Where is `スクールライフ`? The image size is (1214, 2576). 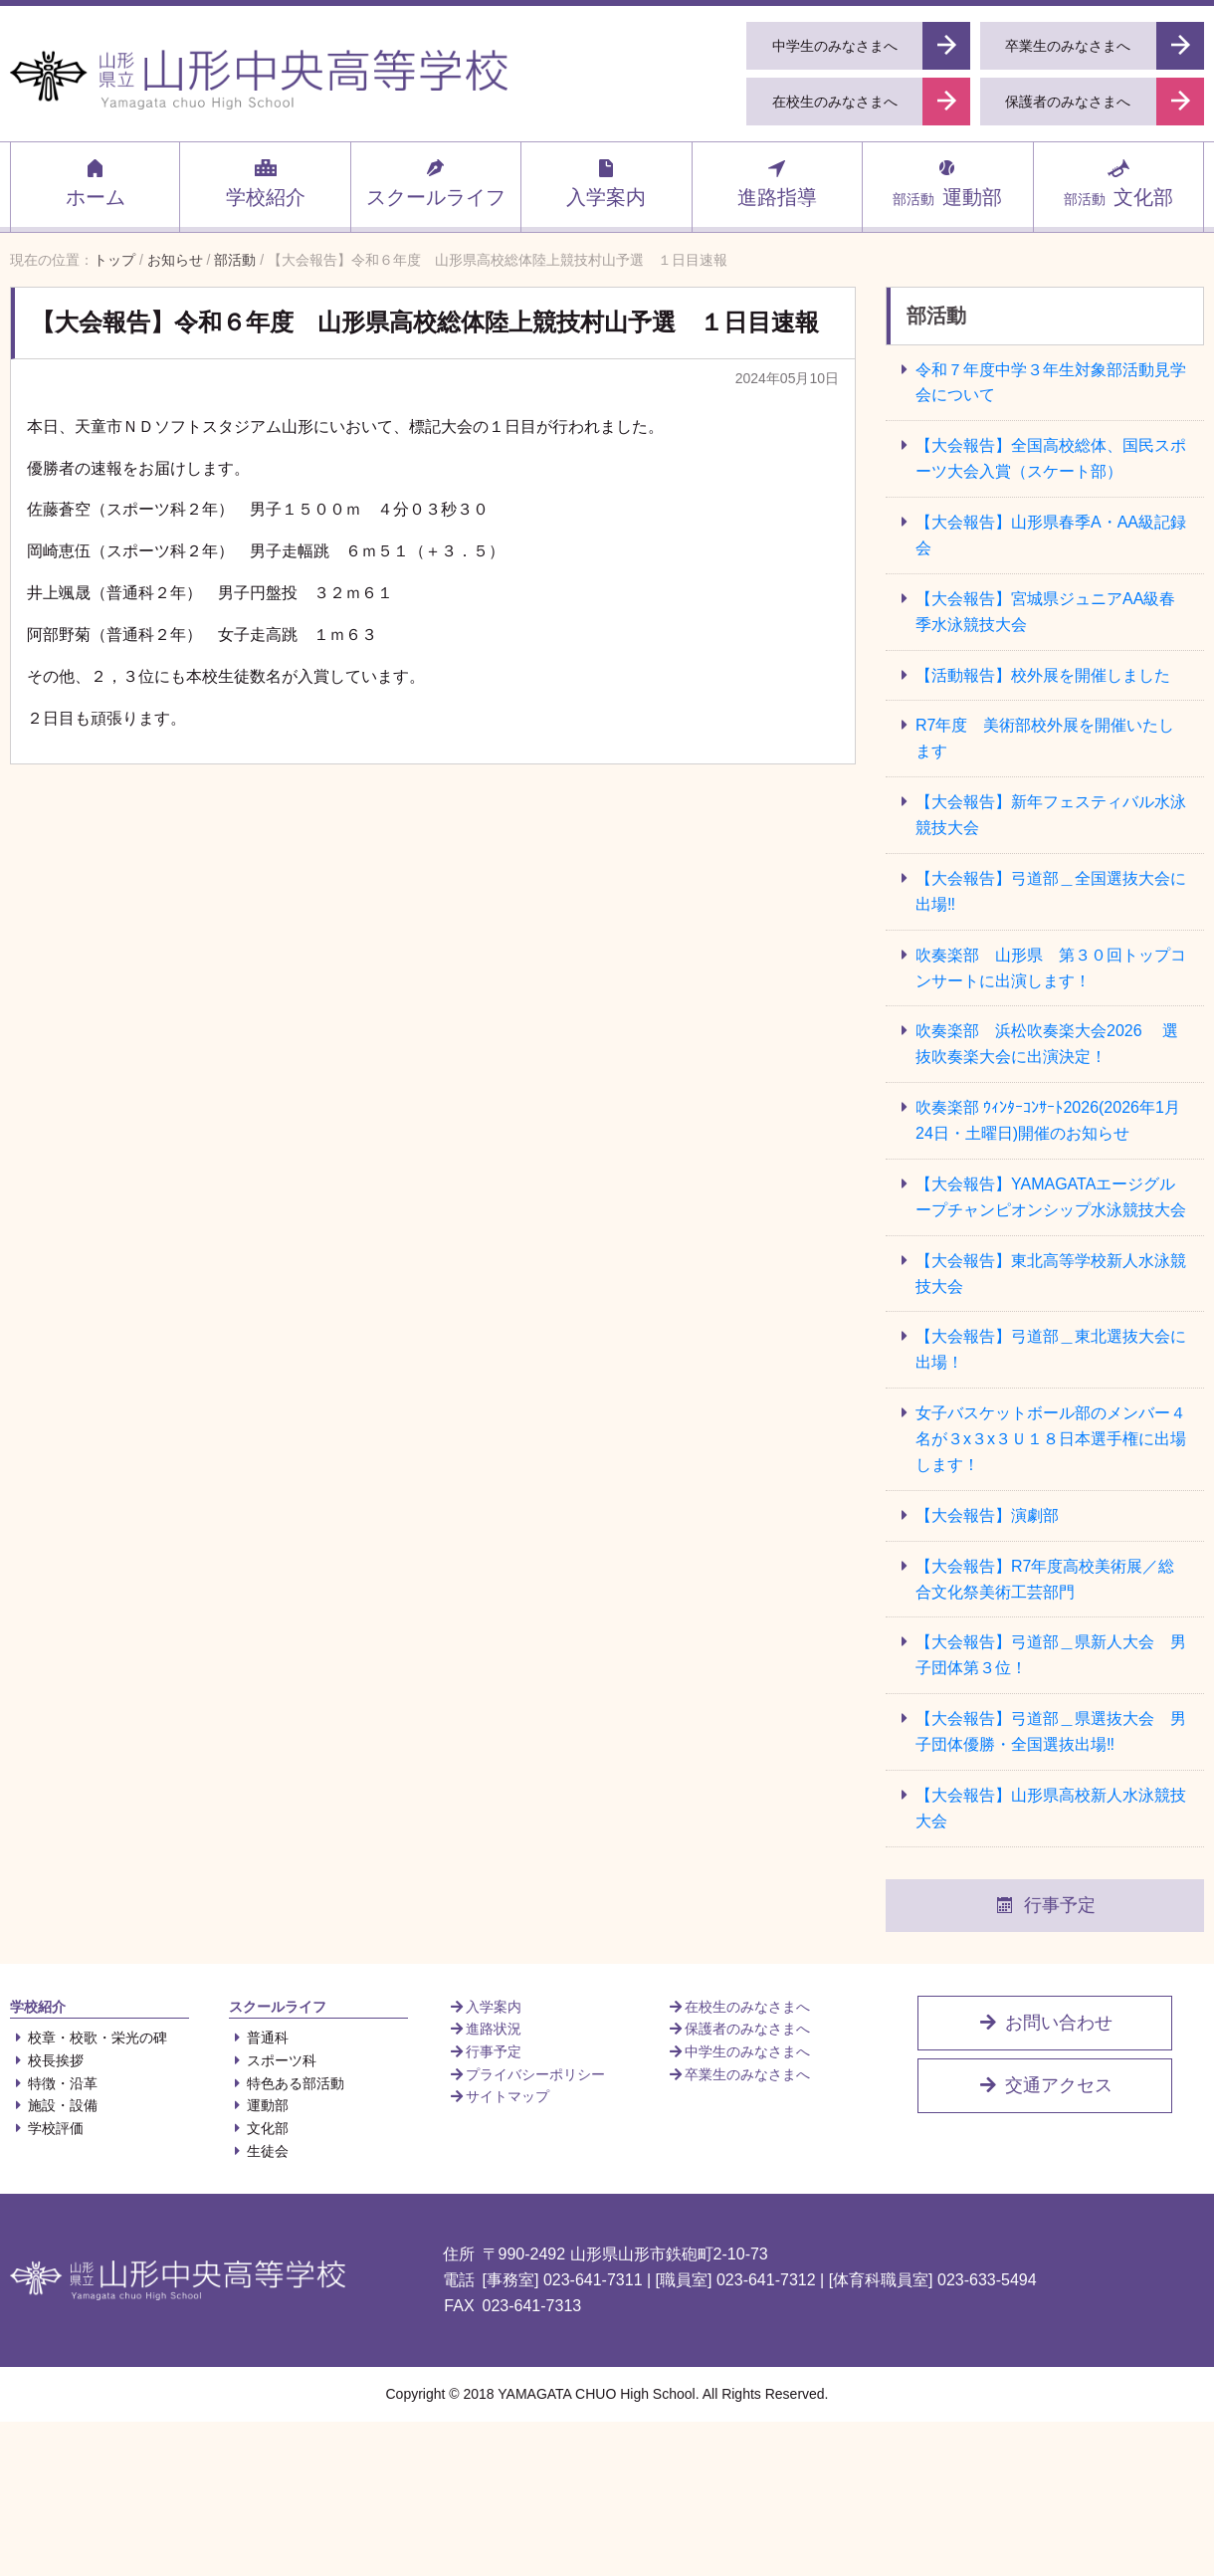 スクールライフ is located at coordinates (436, 182).